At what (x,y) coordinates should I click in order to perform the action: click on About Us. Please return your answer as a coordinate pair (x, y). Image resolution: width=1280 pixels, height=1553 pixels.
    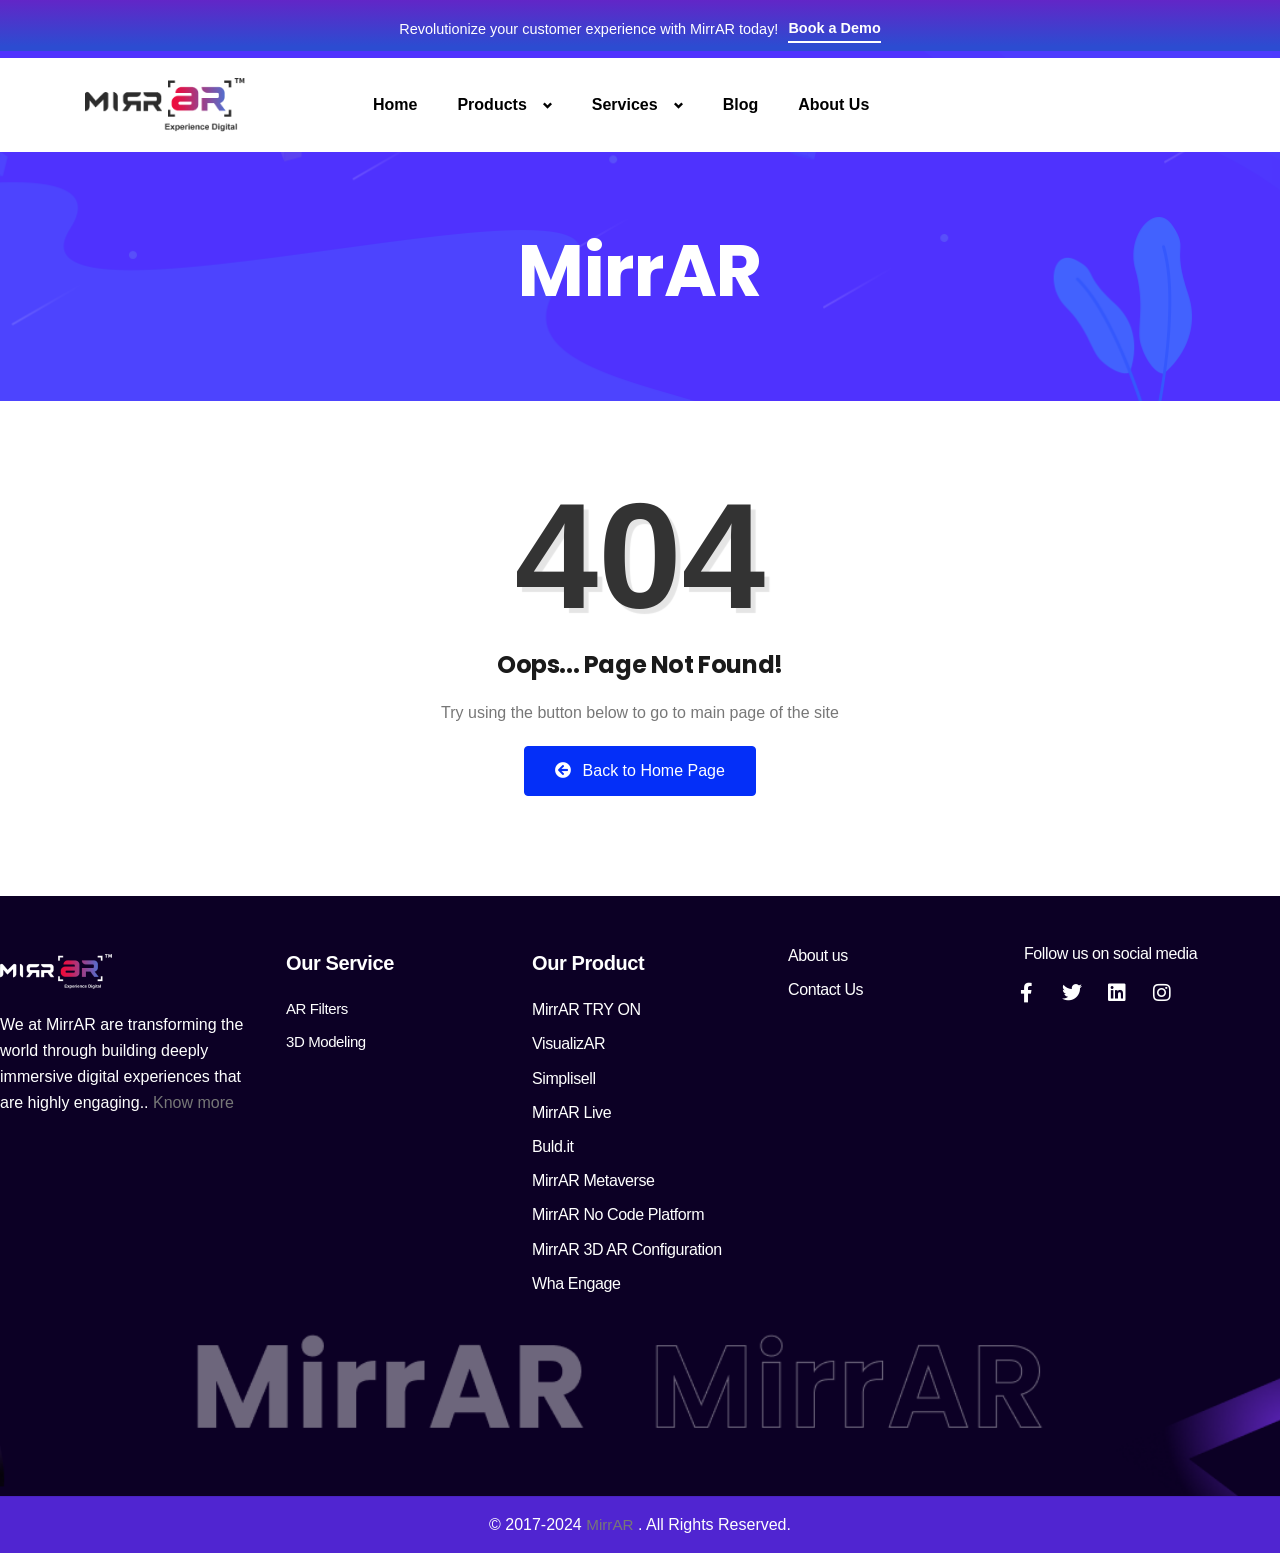
    Looking at the image, I should click on (833, 104).